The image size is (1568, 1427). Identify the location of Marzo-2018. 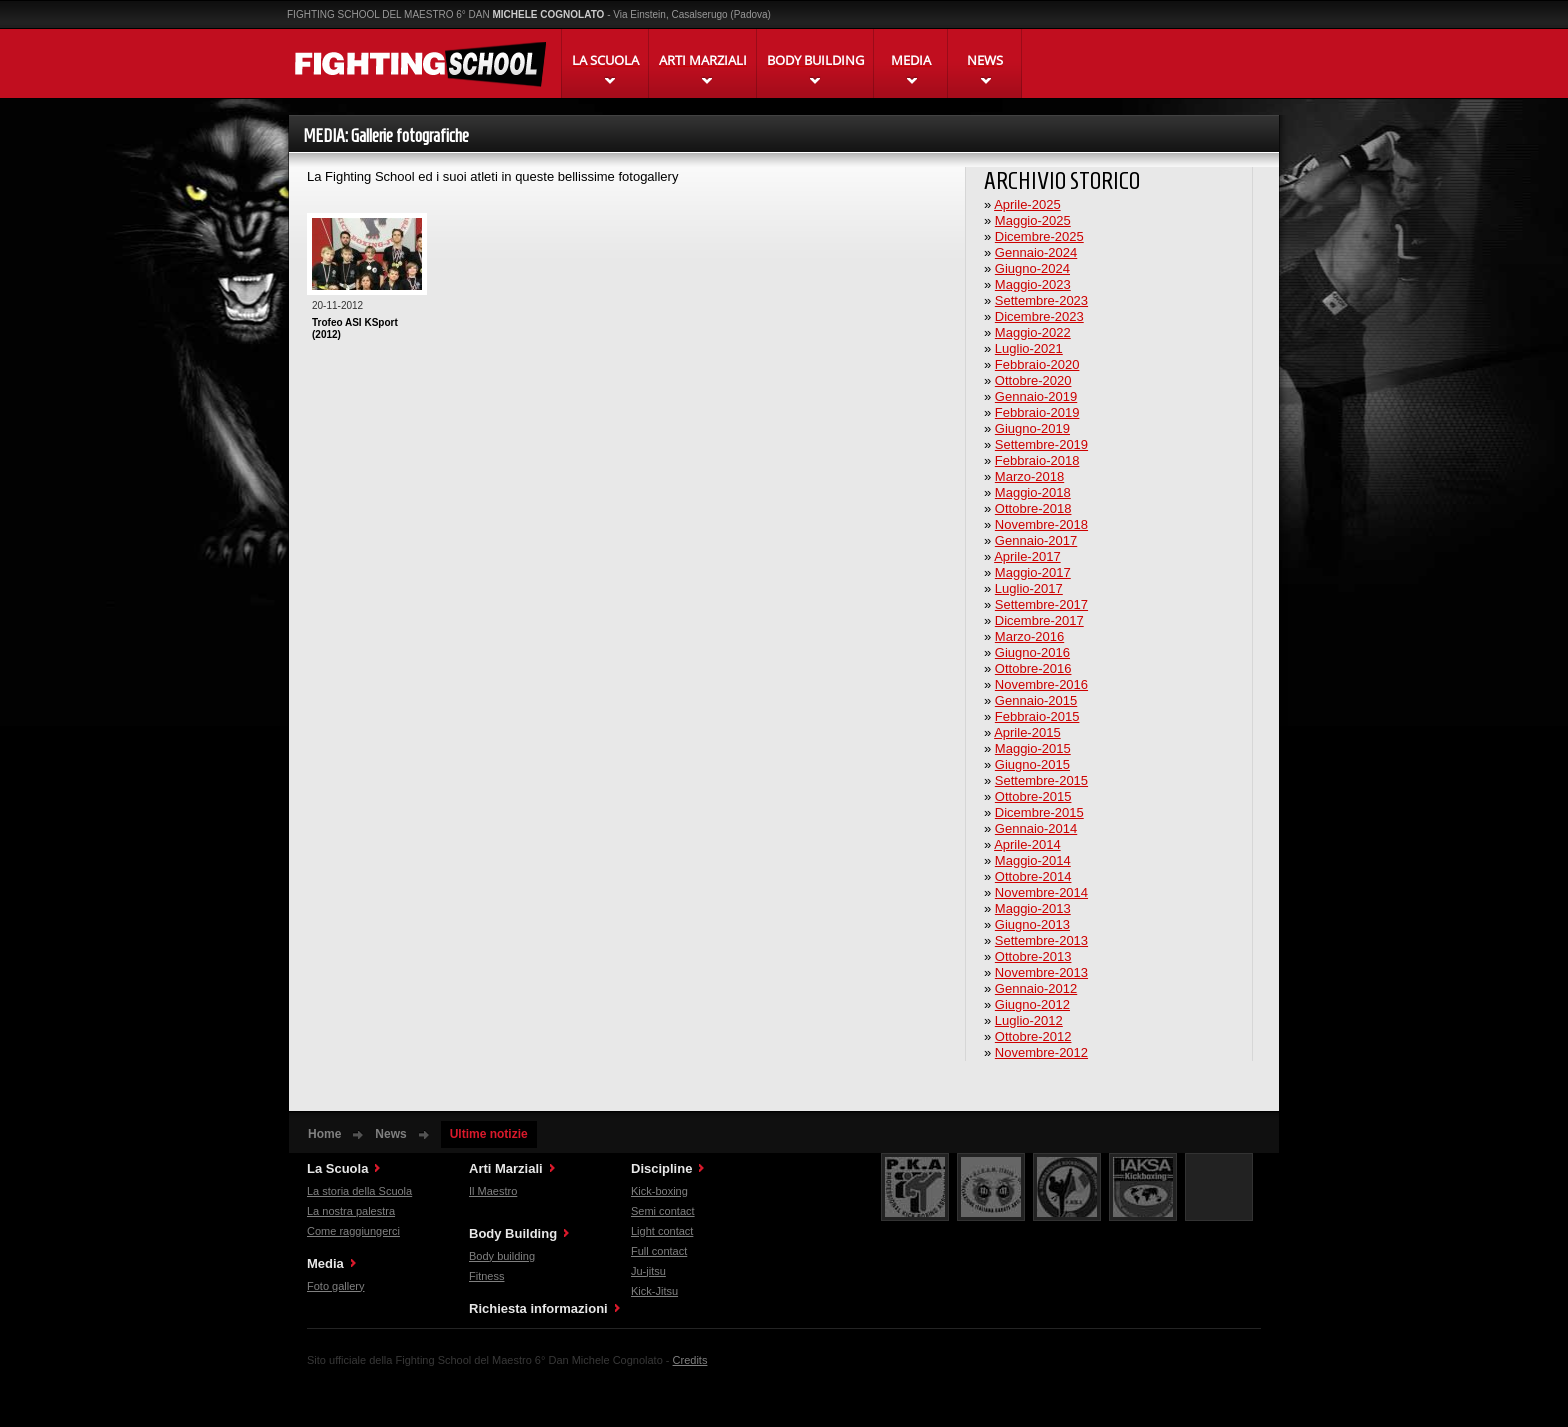
(1029, 476).